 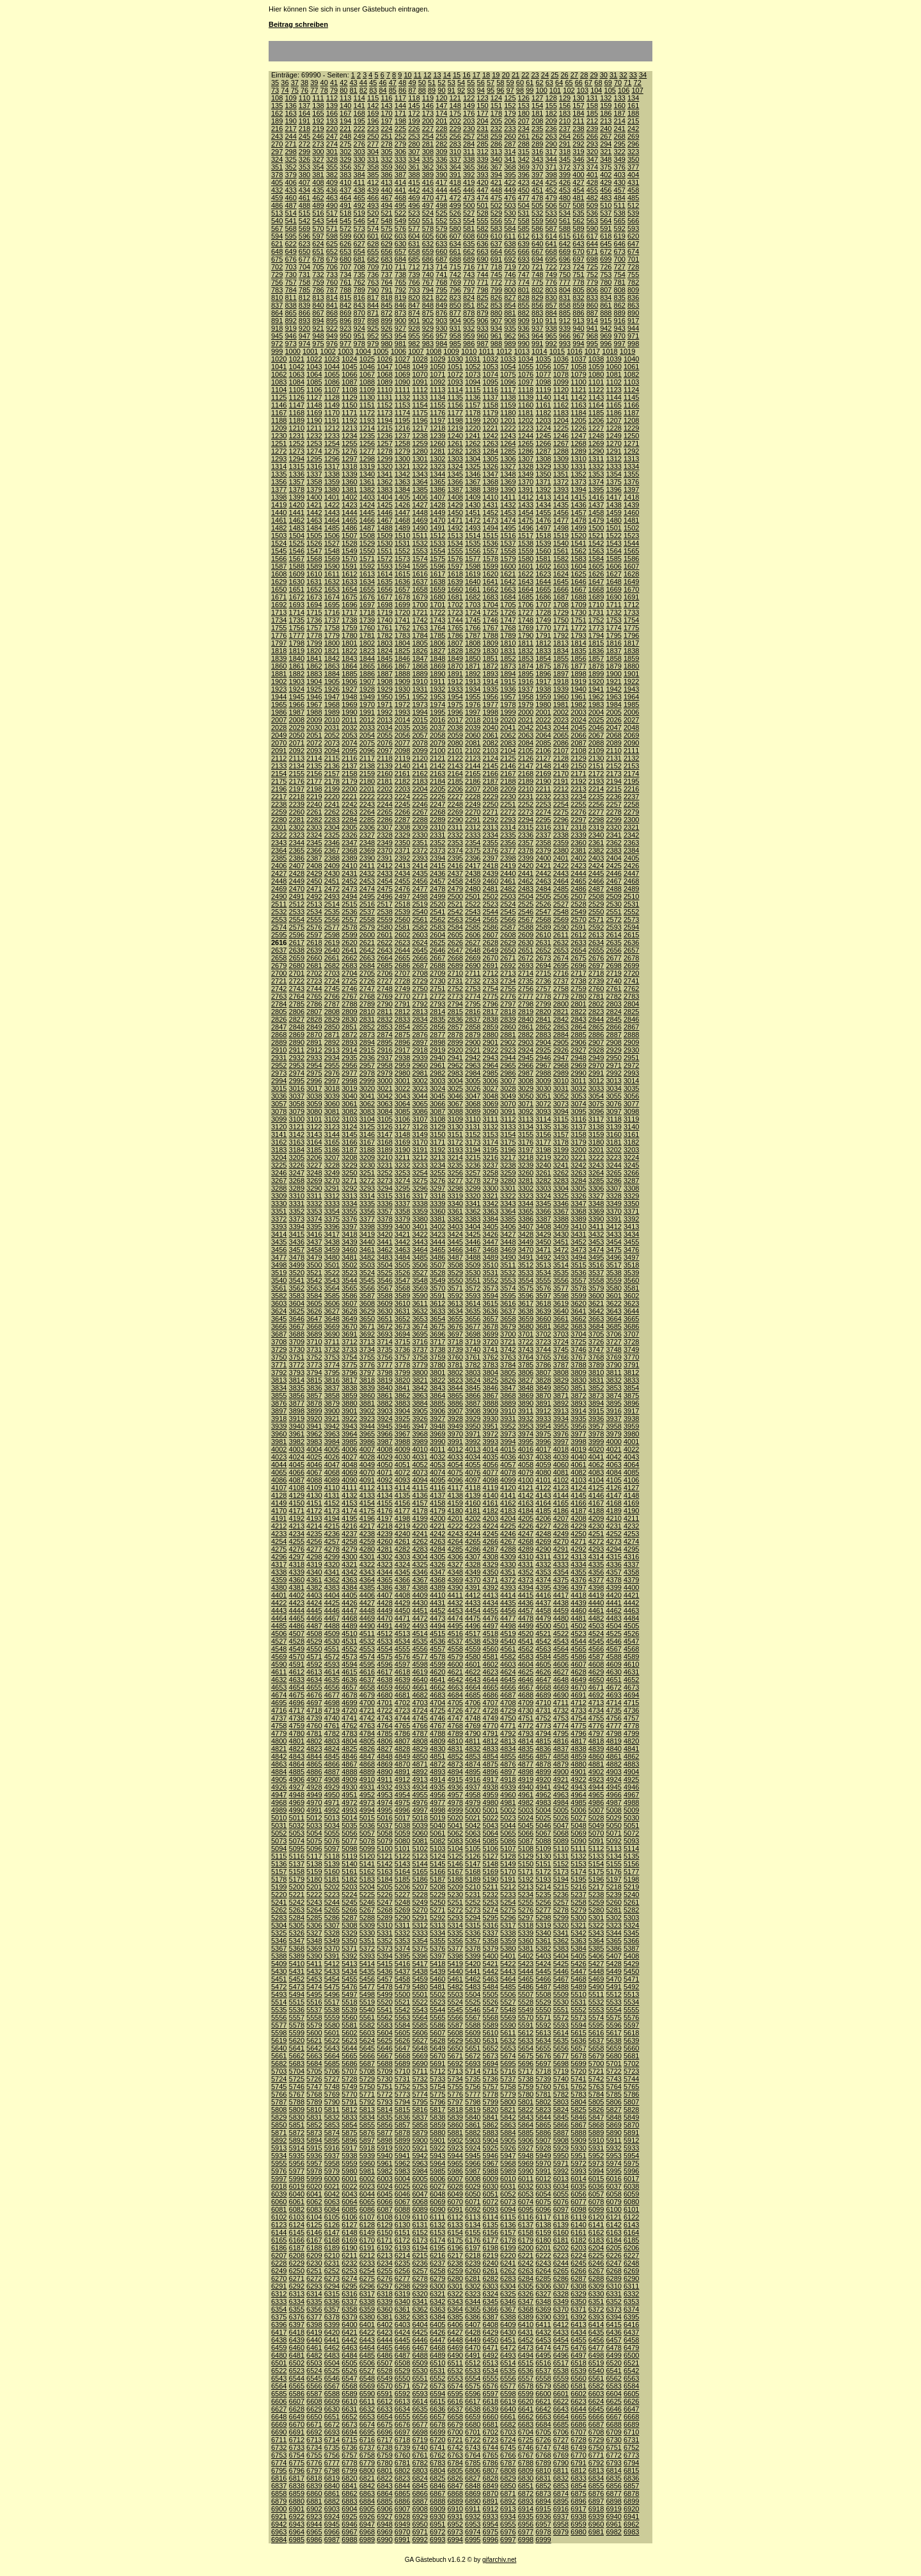 I want to click on 4533, so click(x=384, y=1641).